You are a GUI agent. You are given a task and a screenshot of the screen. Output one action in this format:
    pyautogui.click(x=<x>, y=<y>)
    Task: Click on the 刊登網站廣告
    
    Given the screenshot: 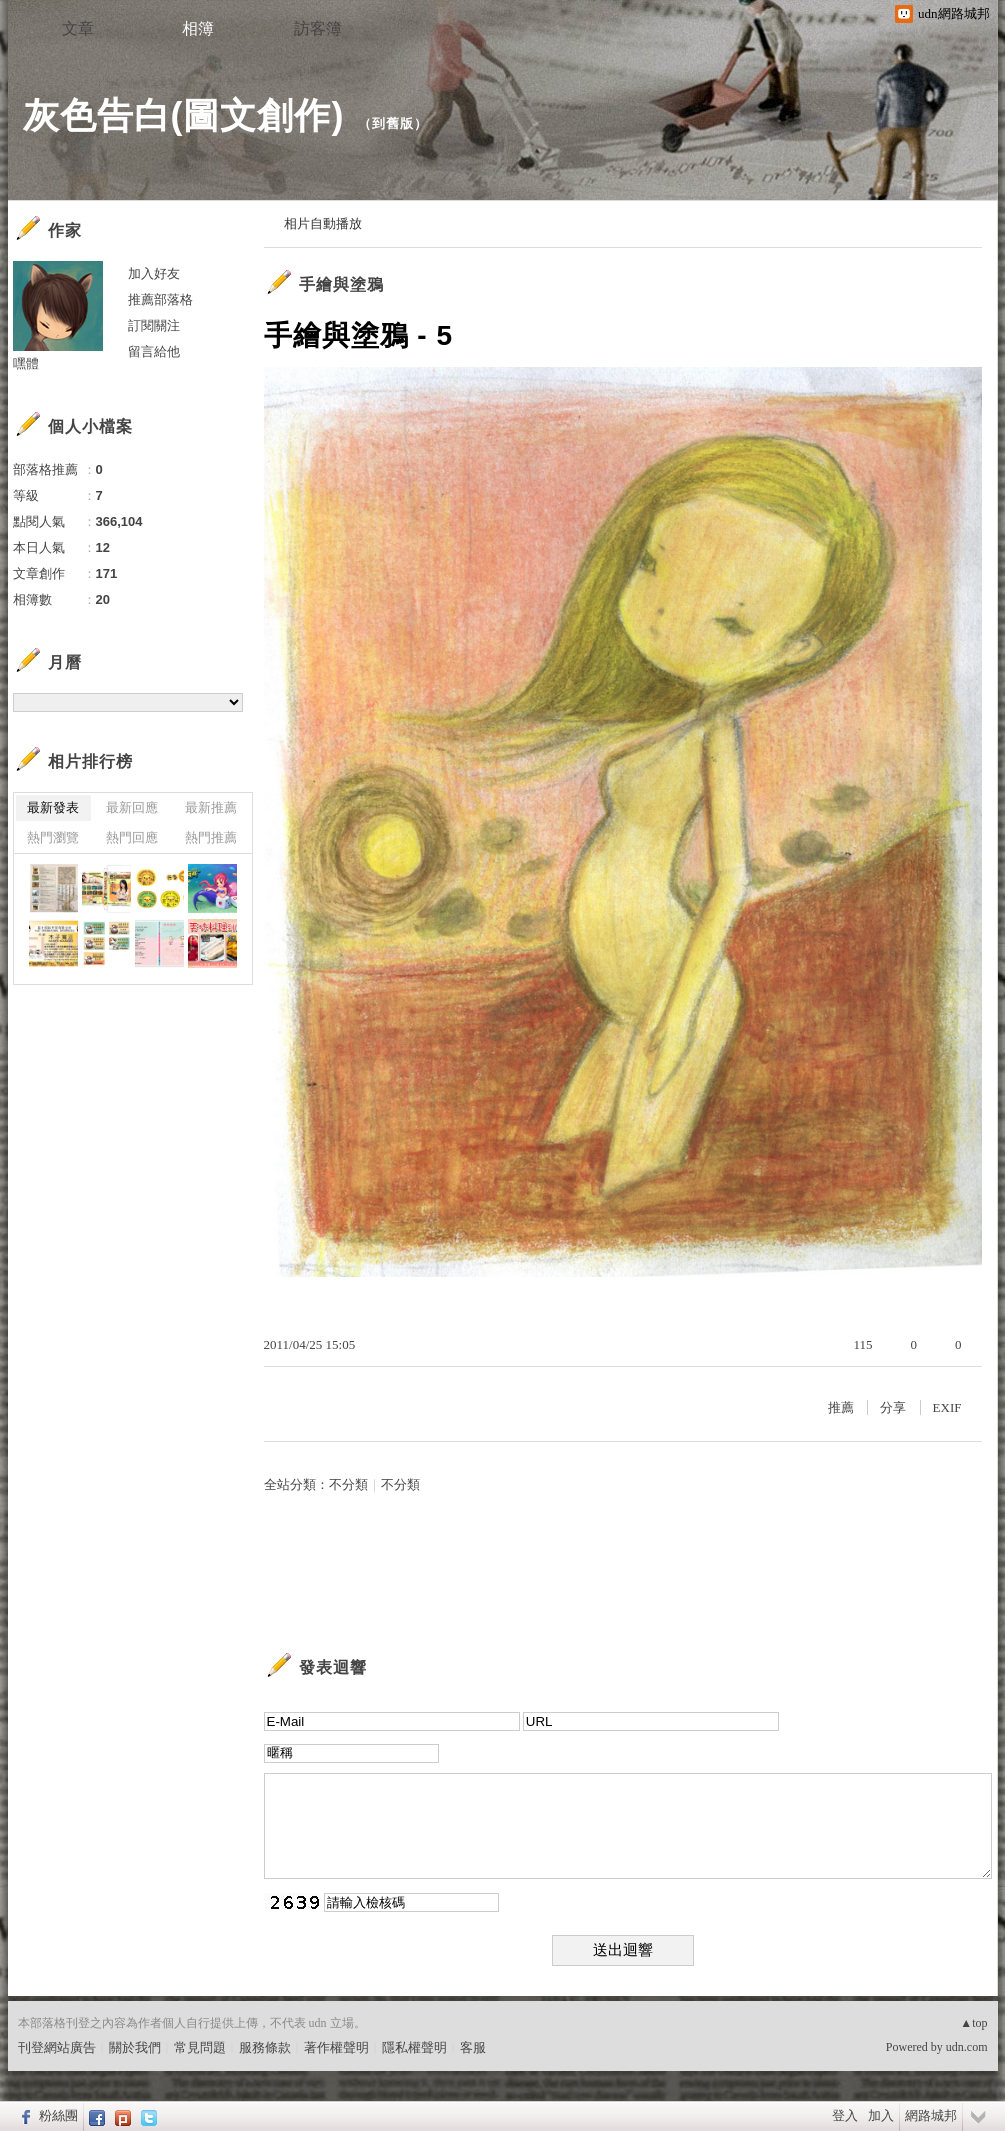 What is the action you would take?
    pyautogui.click(x=57, y=2047)
    